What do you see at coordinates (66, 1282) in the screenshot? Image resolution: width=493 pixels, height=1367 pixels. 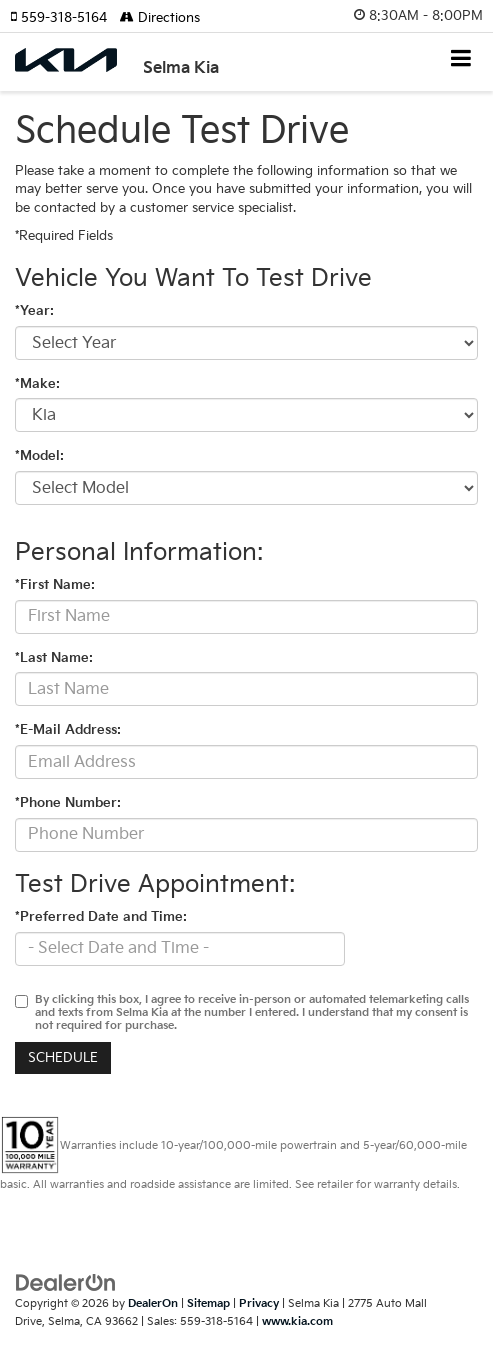 I see `[DealerOn]` at bounding box center [66, 1282].